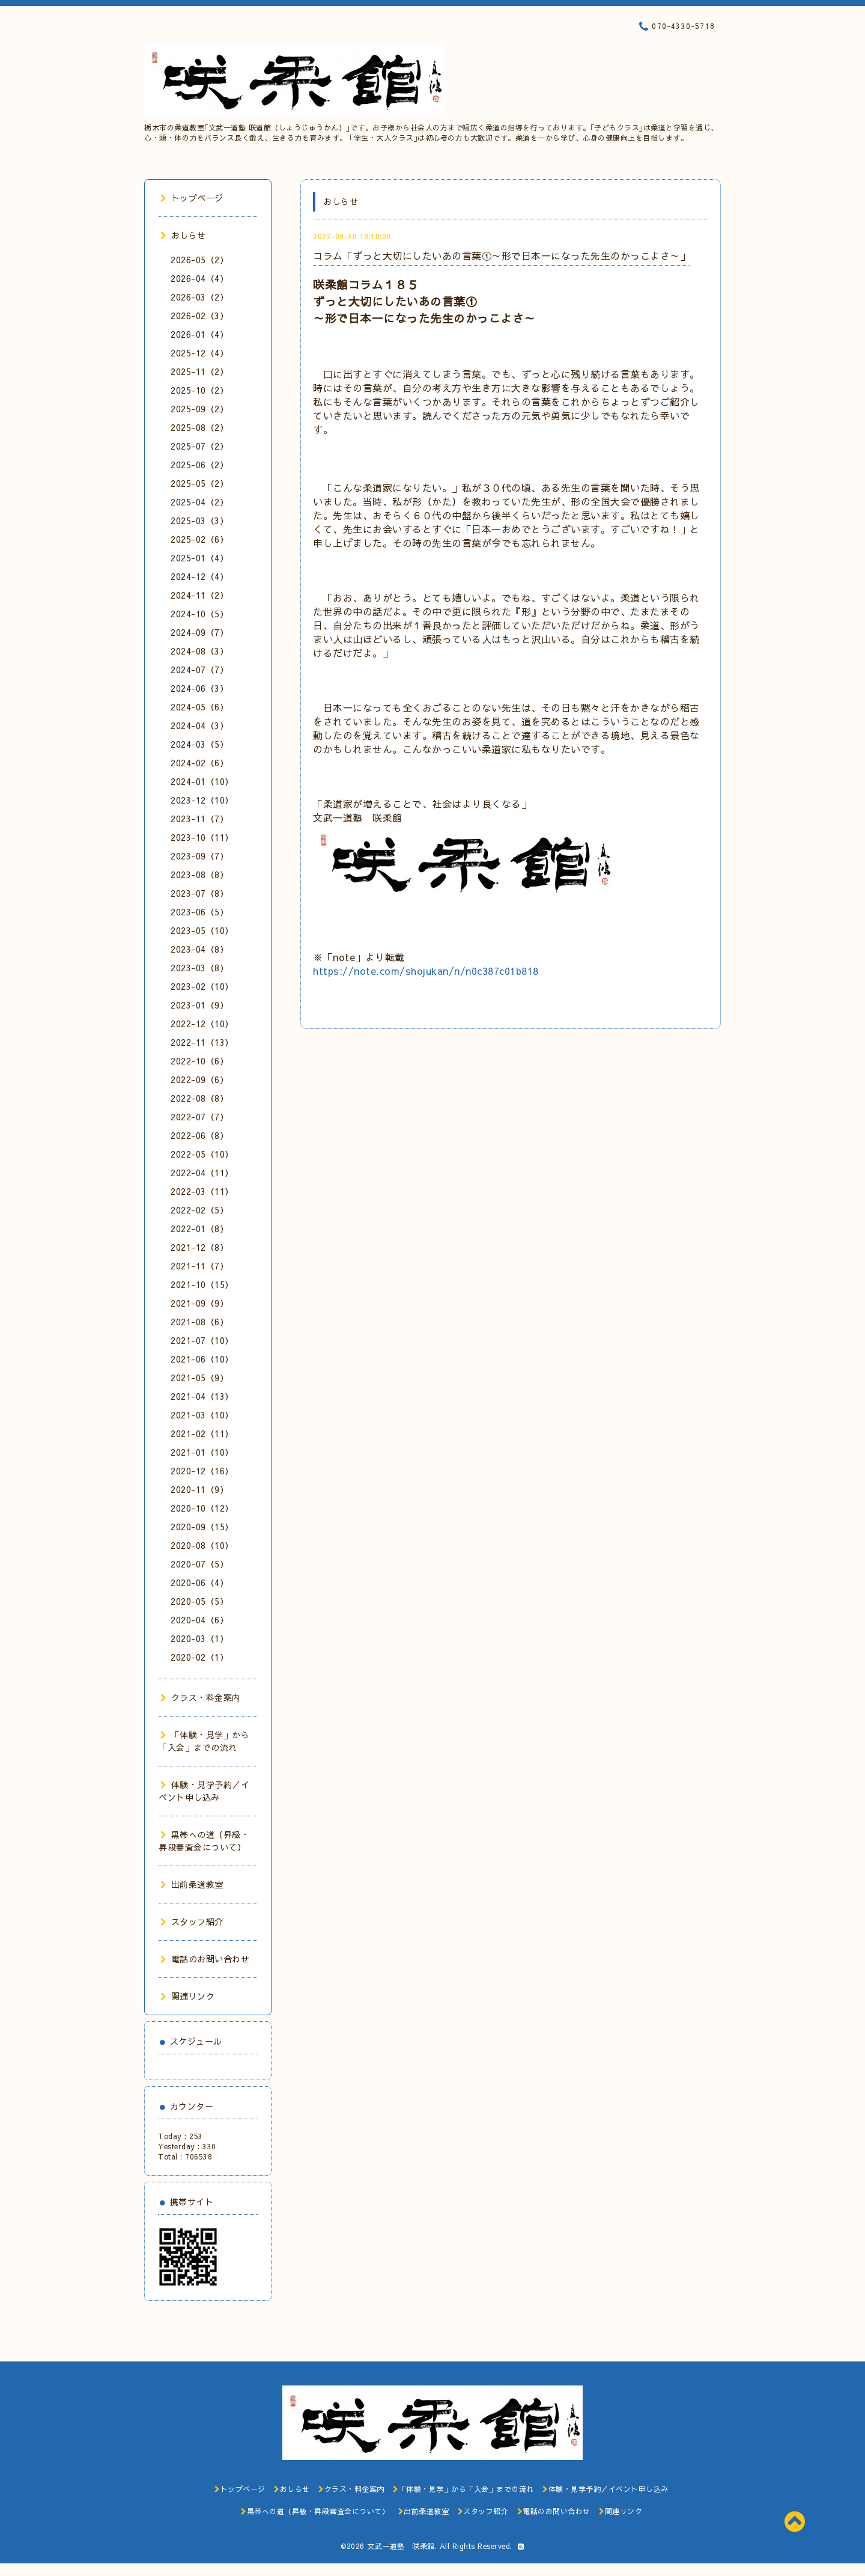 This screenshot has width=865, height=2576. What do you see at coordinates (199, 576) in the screenshot?
I see `2024-12（4）` at bounding box center [199, 576].